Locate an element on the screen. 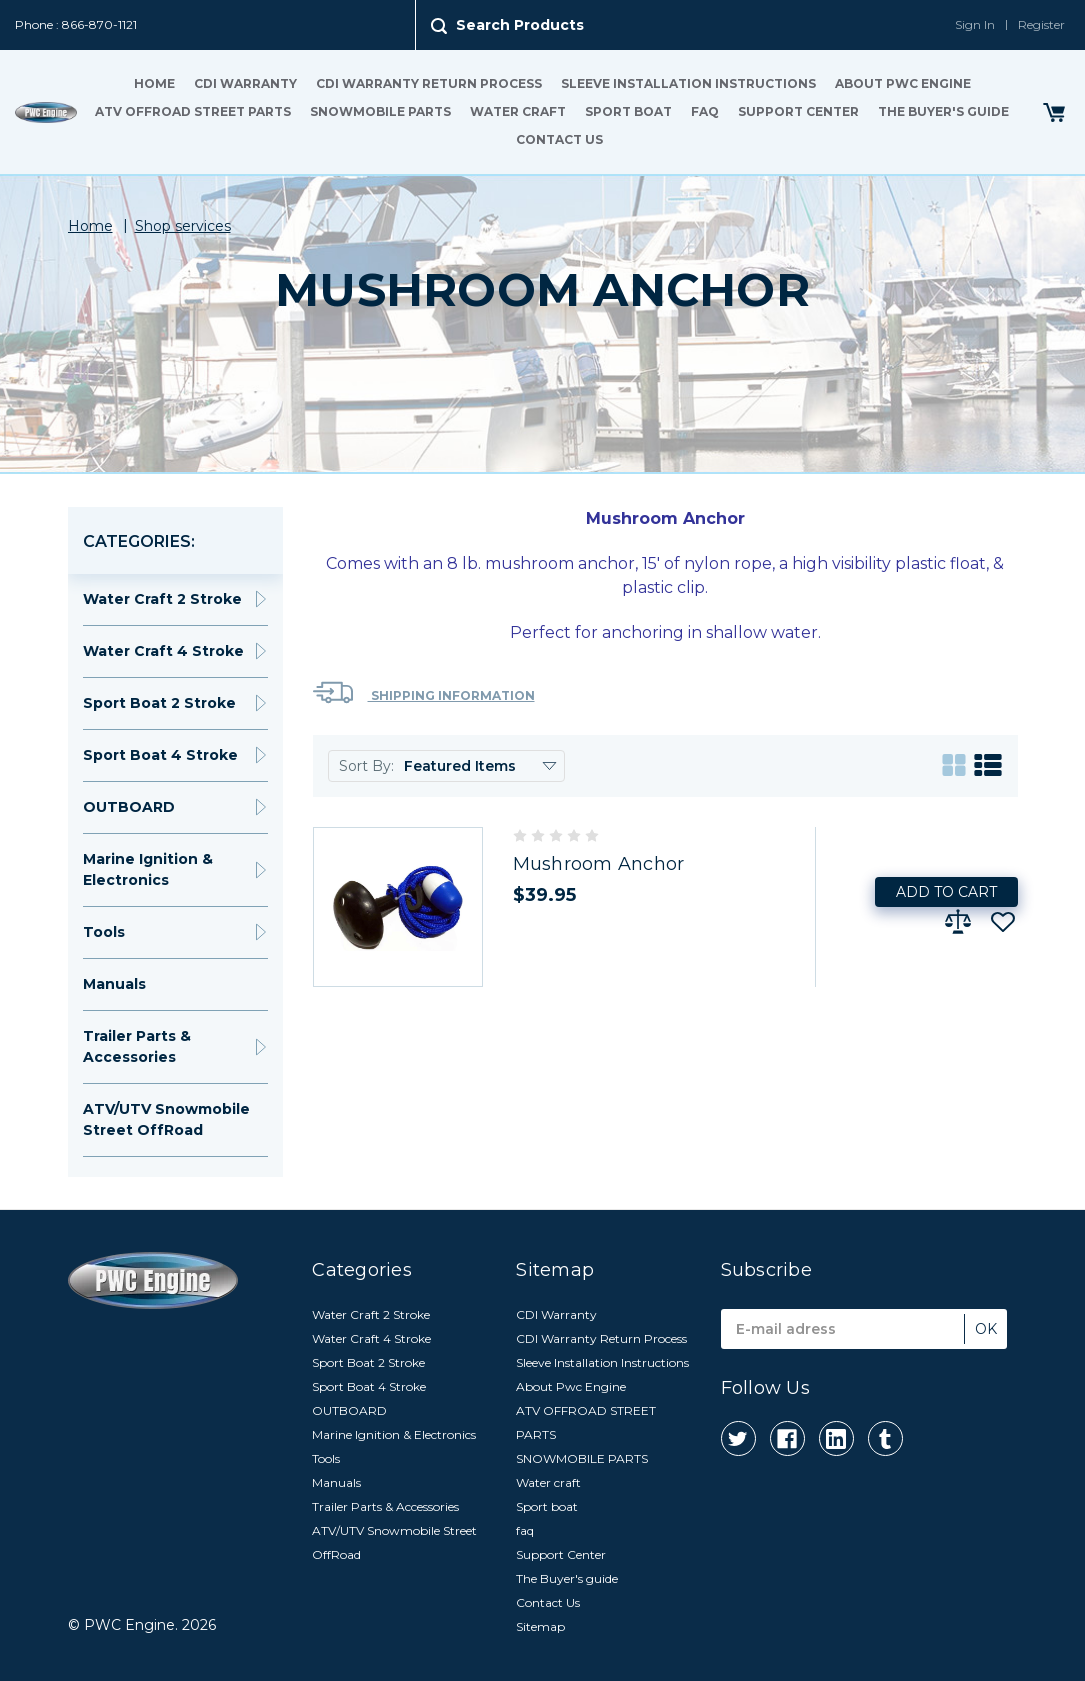  Water Craft 2 Stroke is located at coordinates (162, 599).